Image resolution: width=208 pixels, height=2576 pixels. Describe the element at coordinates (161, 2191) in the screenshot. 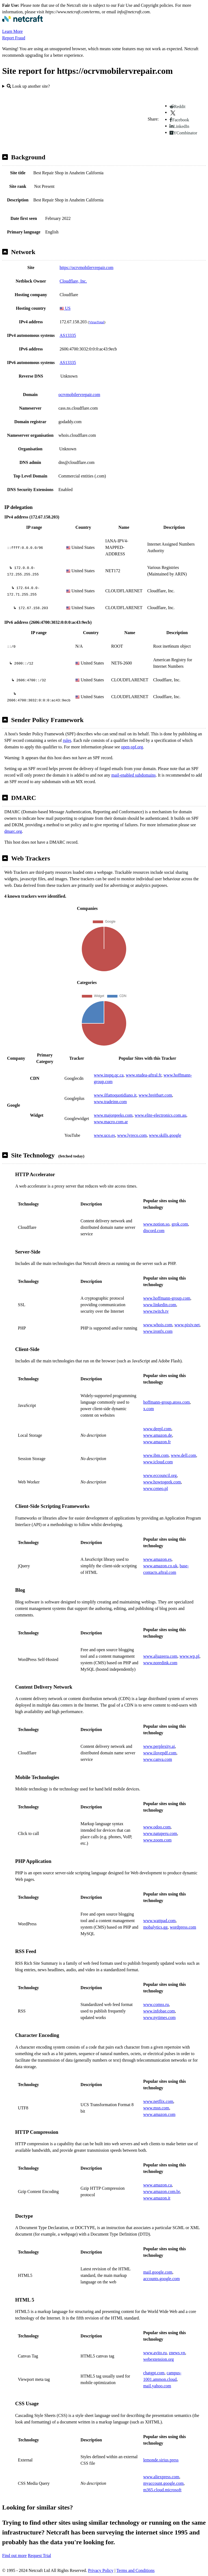

I see `www.amazon.com.br` at that location.